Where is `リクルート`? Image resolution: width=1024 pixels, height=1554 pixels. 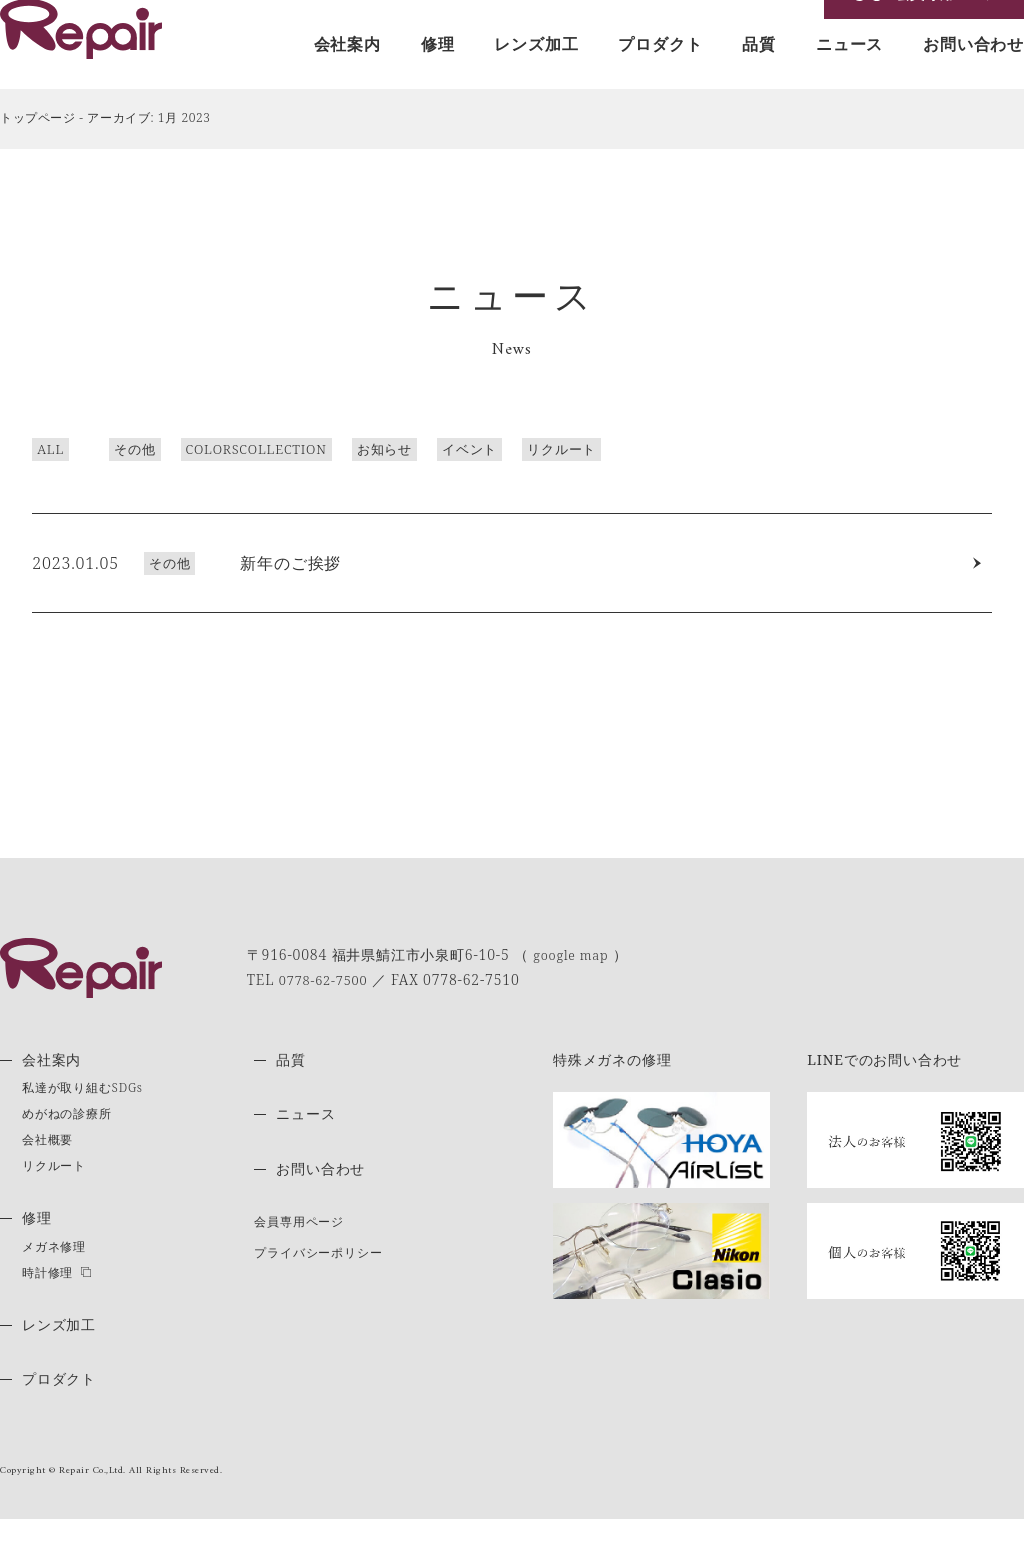
リクルート is located at coordinates (529, 480).